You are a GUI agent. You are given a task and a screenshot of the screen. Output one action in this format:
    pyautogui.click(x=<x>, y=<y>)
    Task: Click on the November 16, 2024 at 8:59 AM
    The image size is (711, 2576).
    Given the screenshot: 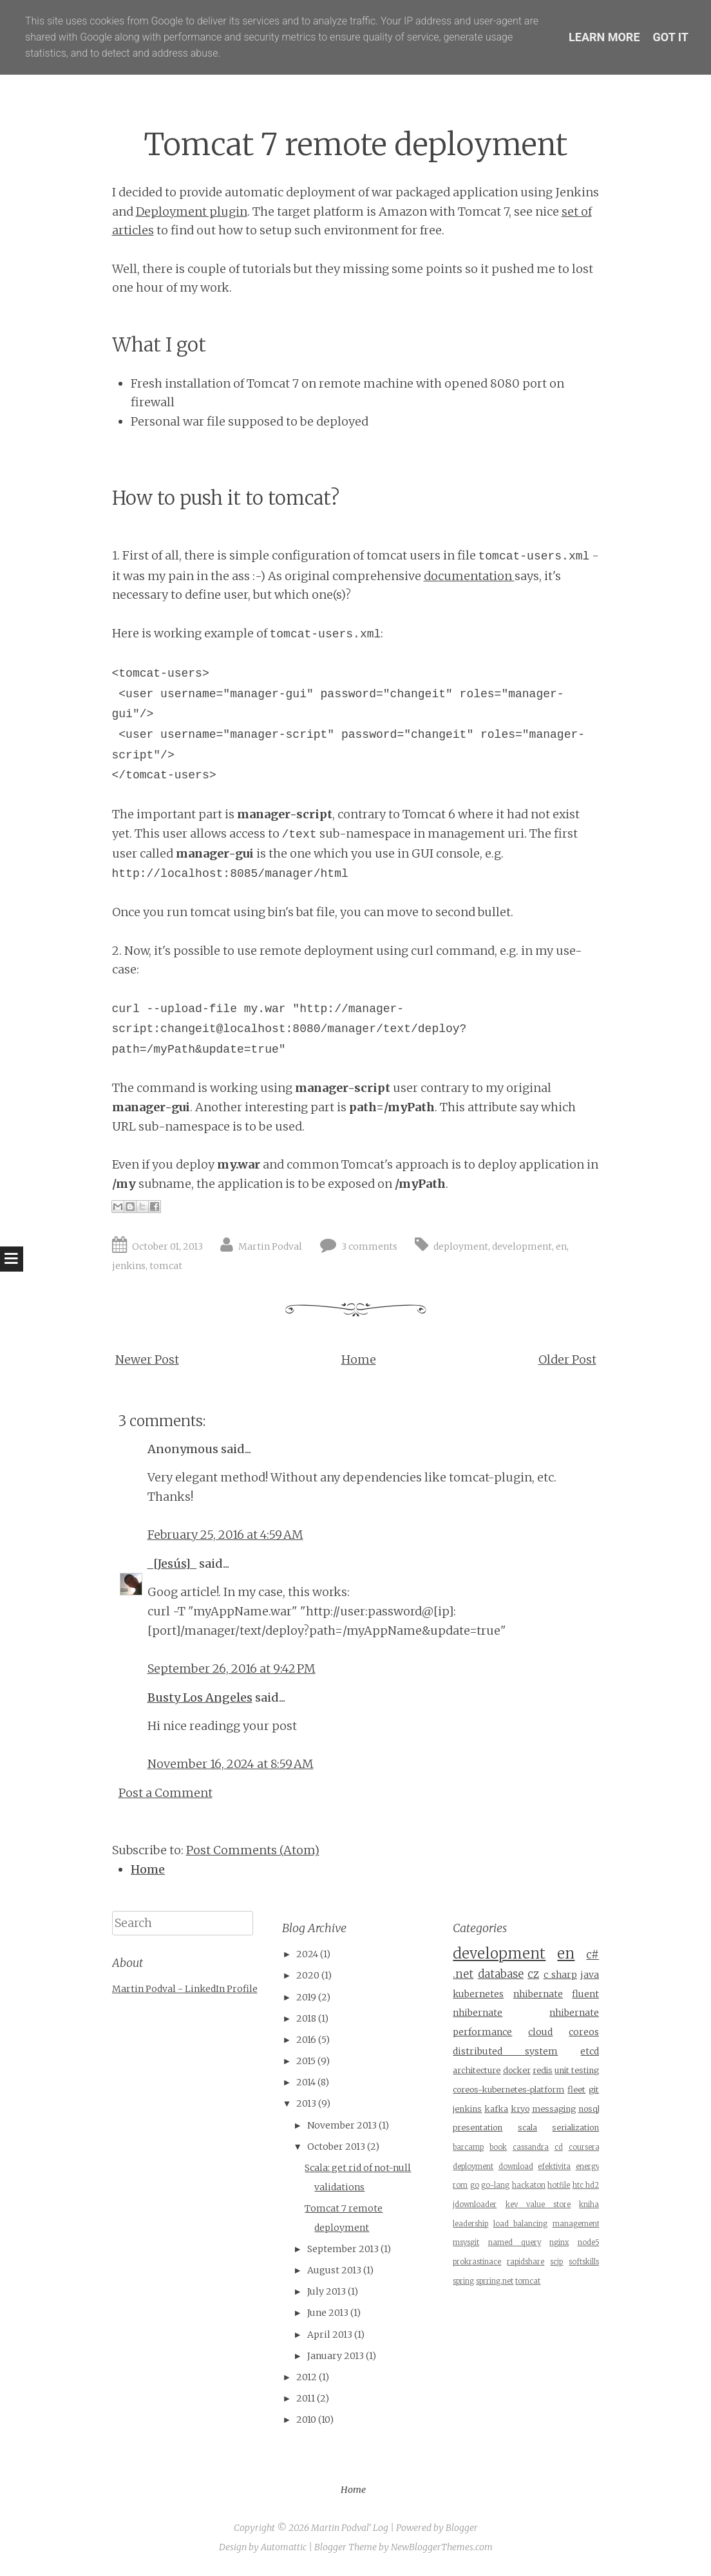 What is the action you would take?
    pyautogui.click(x=230, y=1763)
    